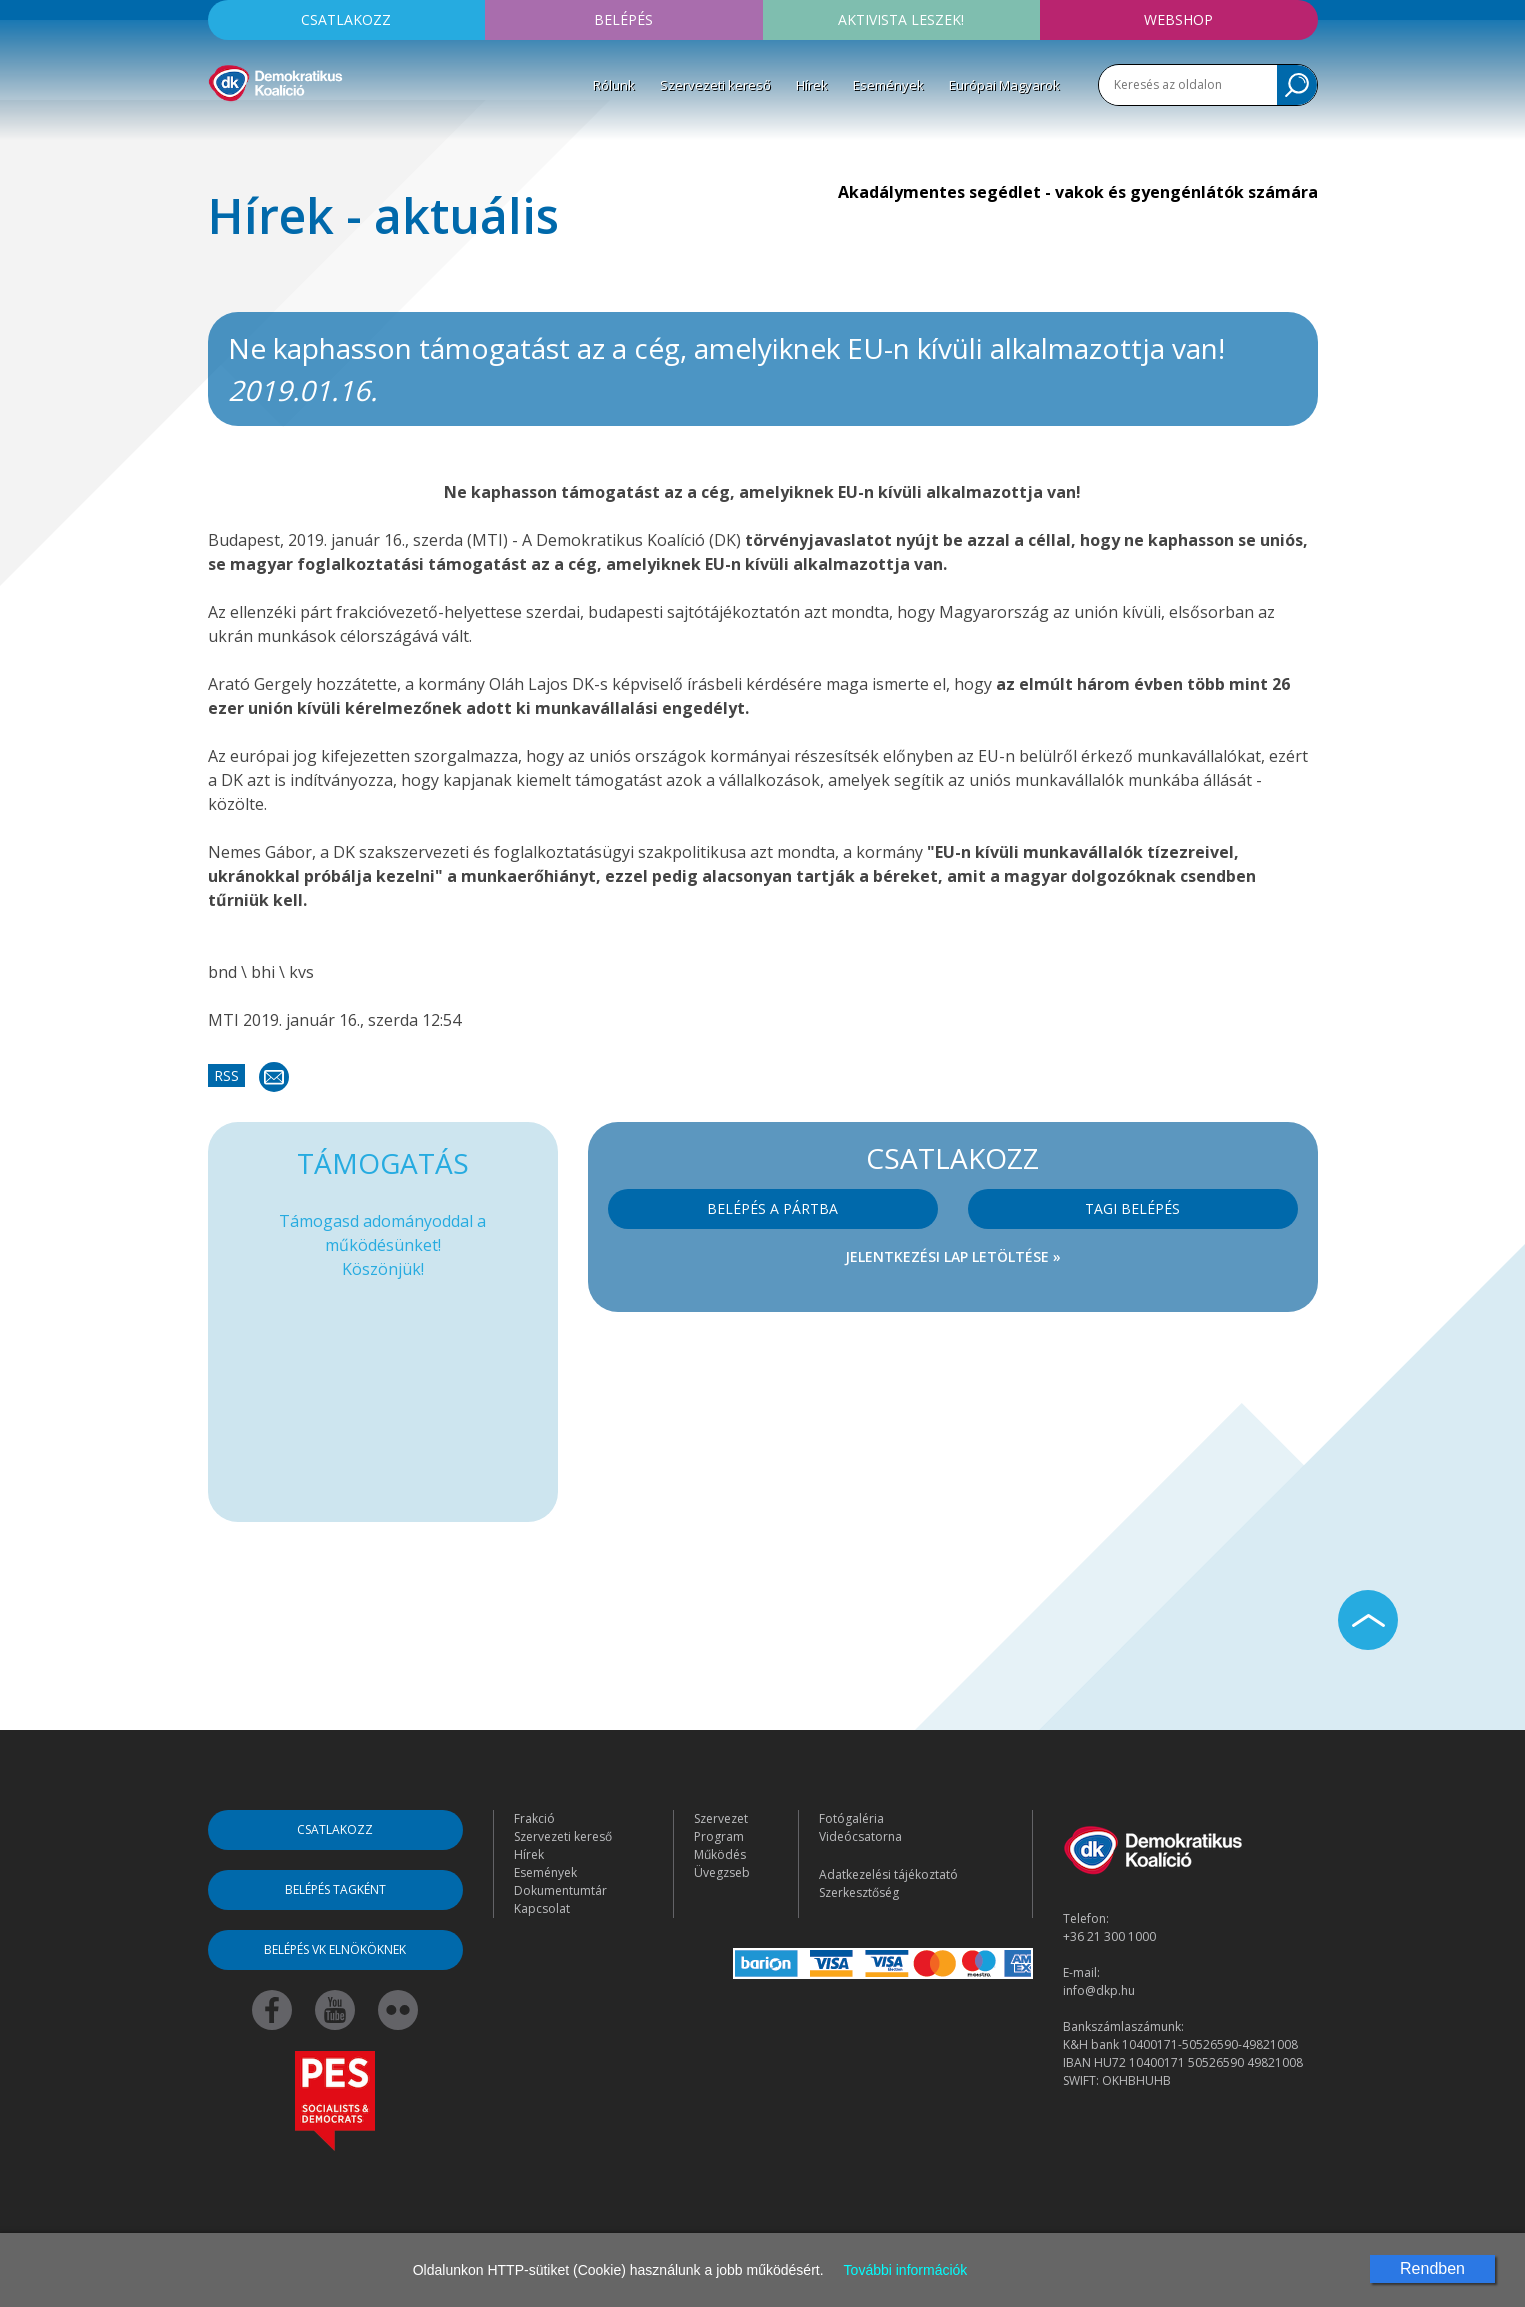  What do you see at coordinates (888, 85) in the screenshot?
I see `Események` at bounding box center [888, 85].